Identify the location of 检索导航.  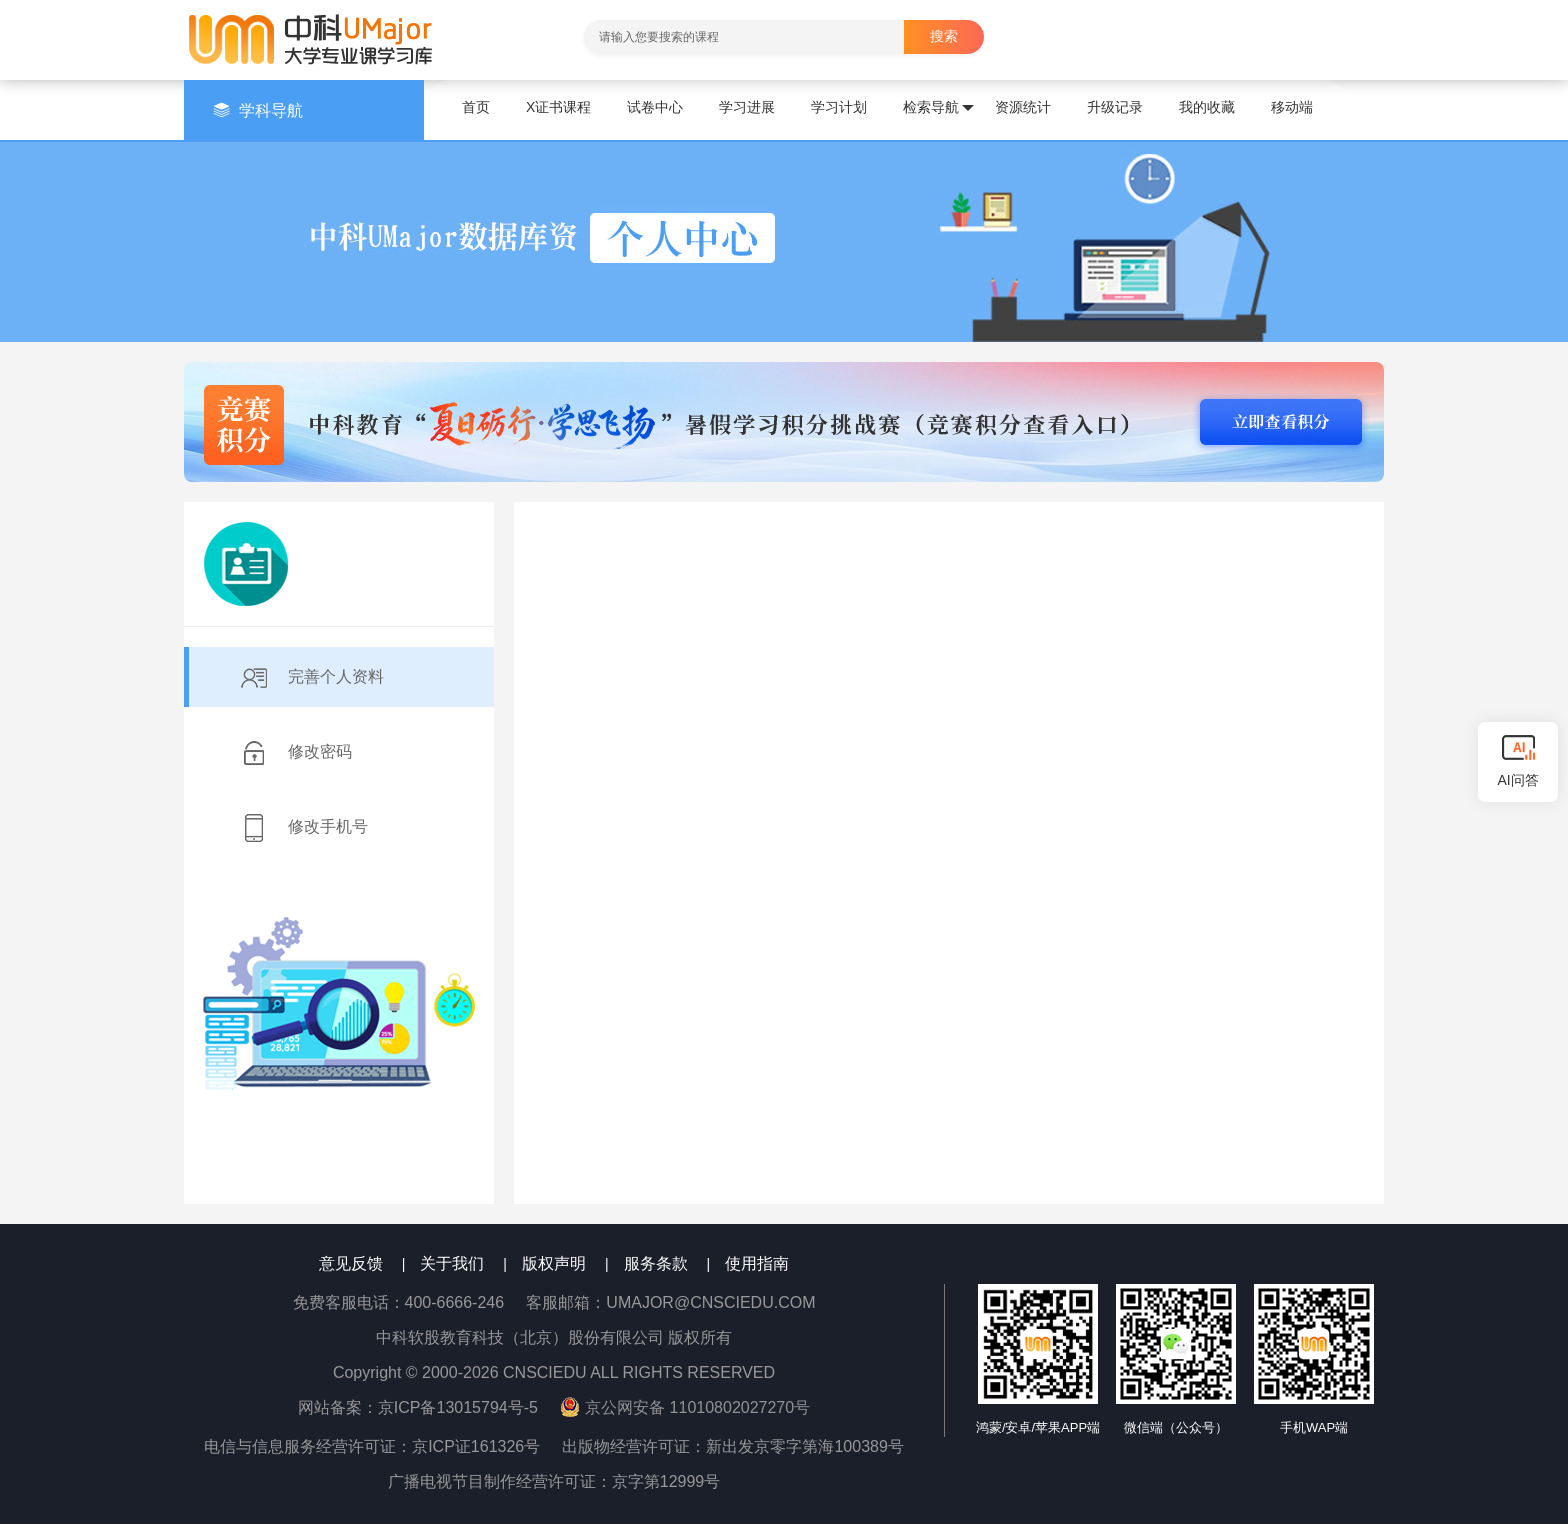
(938, 108).